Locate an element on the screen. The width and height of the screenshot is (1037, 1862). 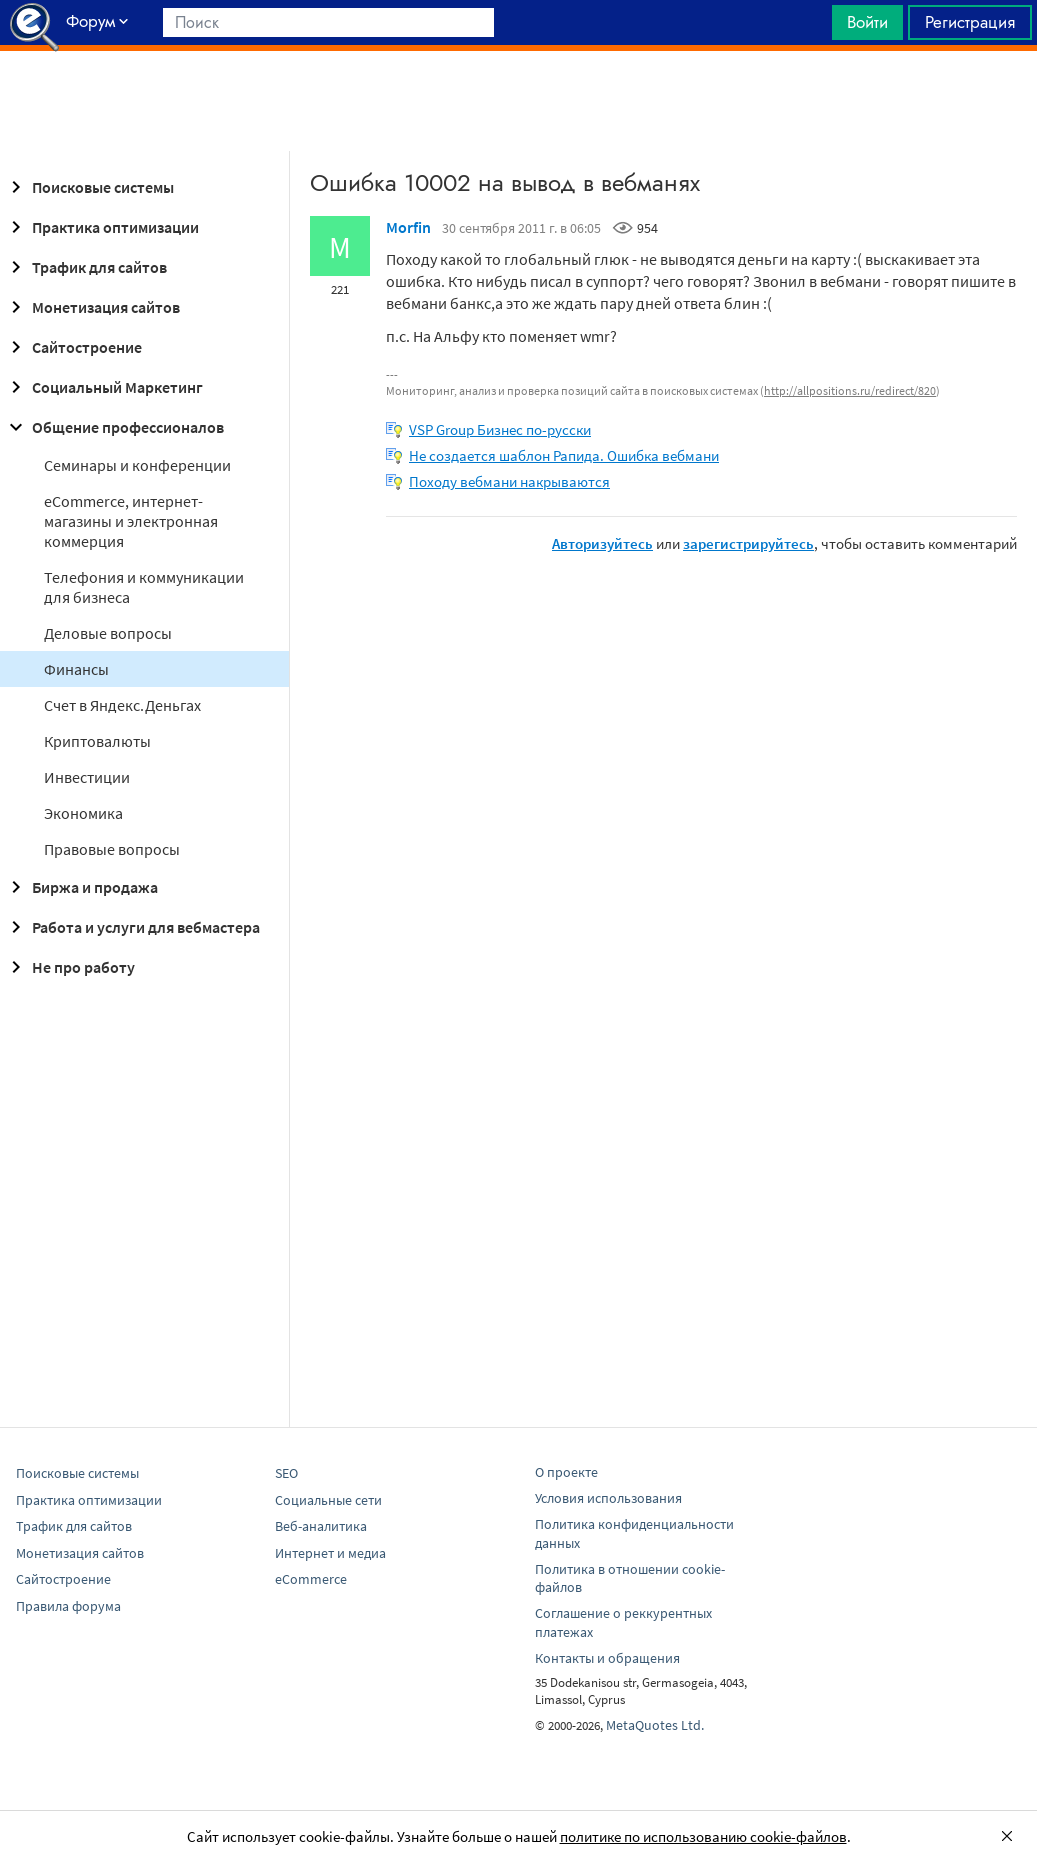
Авторизуйтесь is located at coordinates (602, 543).